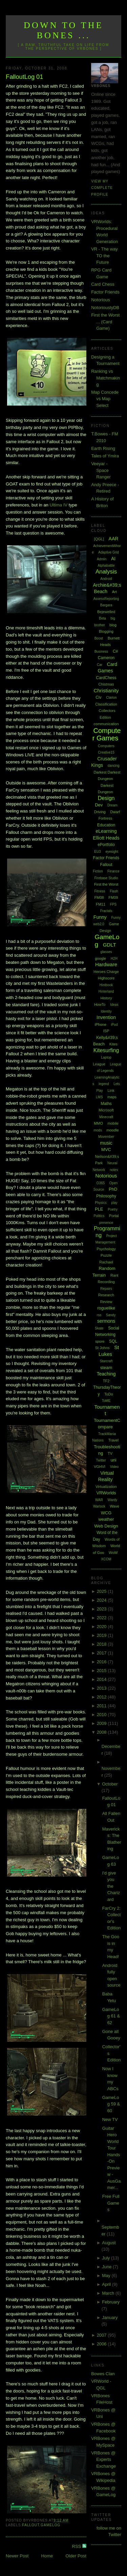  What do you see at coordinates (105, 321) in the screenshot?
I see `First the Worst ... (Card Game)` at bounding box center [105, 321].